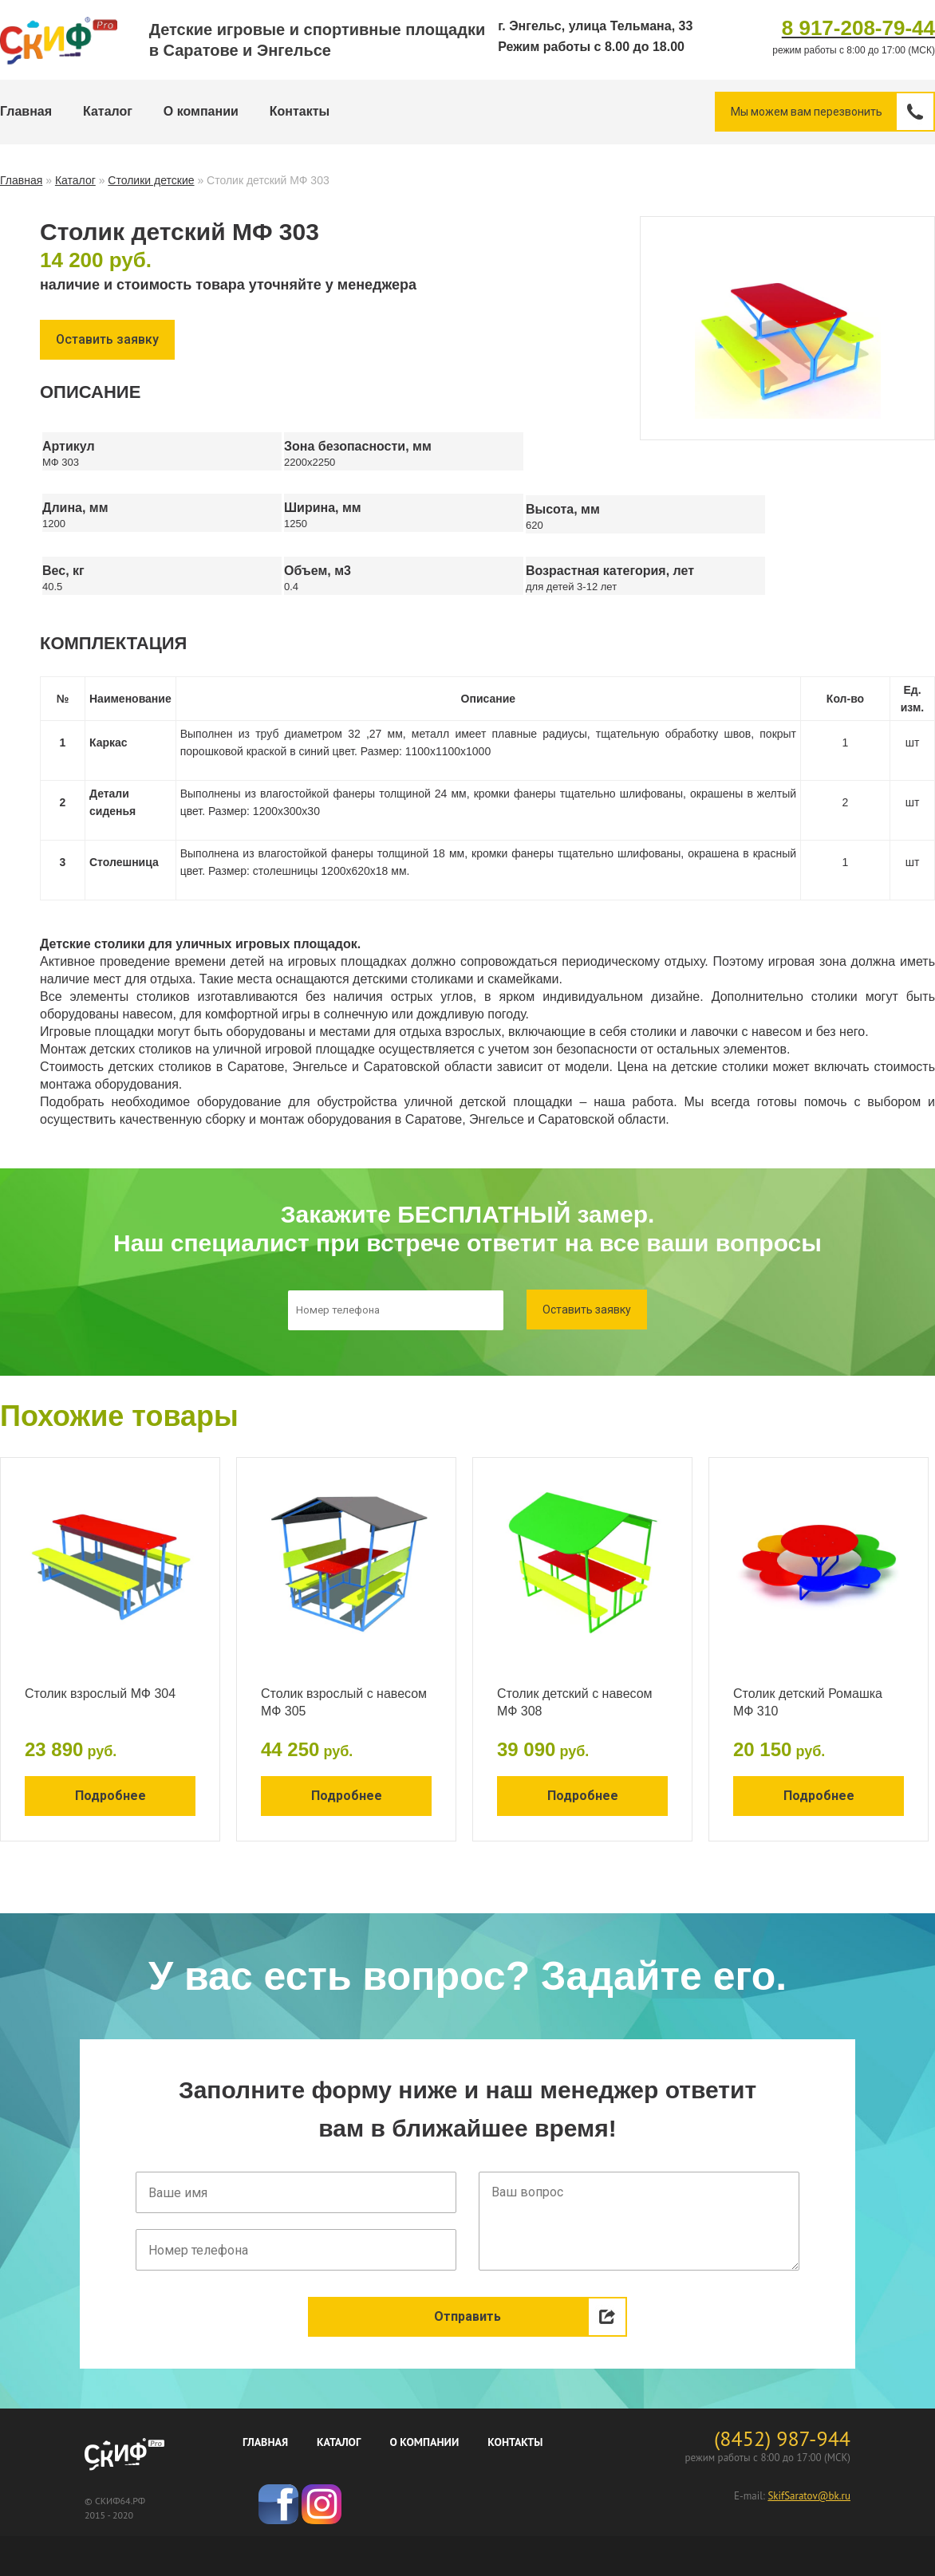  What do you see at coordinates (201, 111) in the screenshot?
I see `О компании` at bounding box center [201, 111].